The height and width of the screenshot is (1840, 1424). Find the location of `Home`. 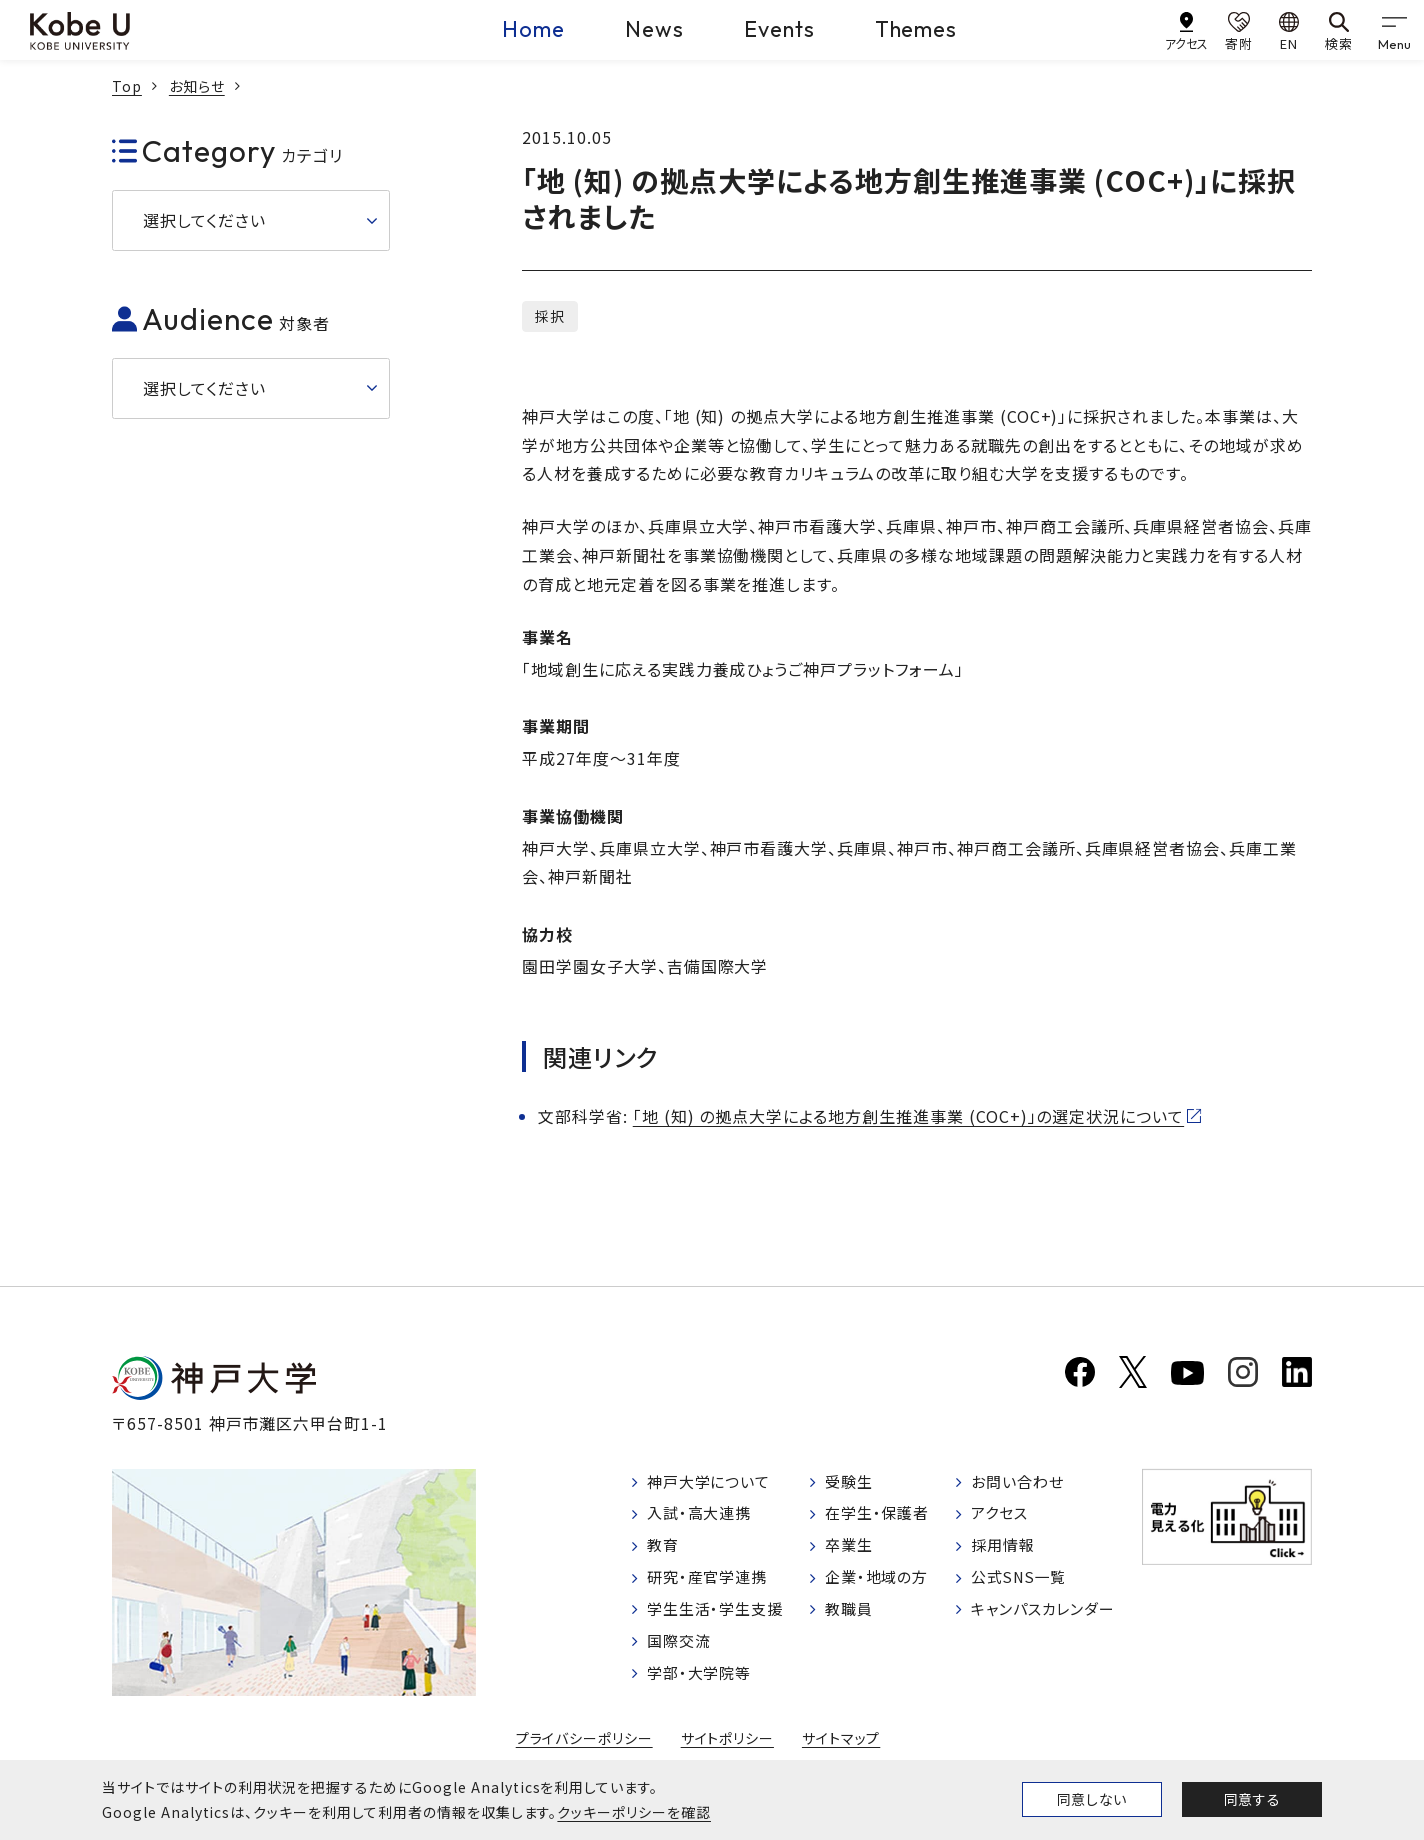

Home is located at coordinates (533, 29).